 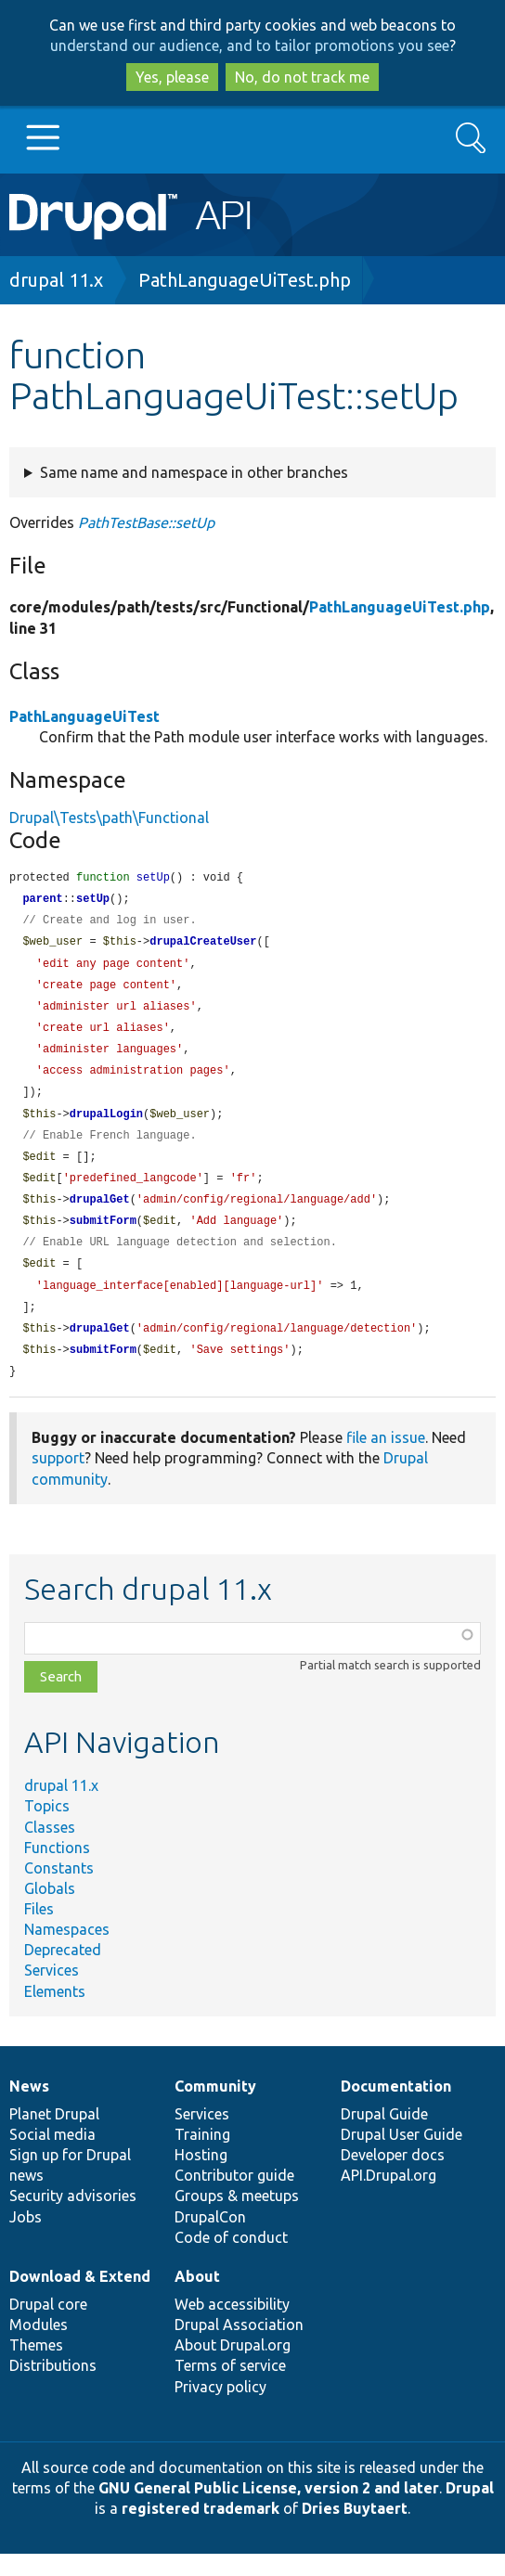 I want to click on PathLanguageUiTest.php, so click(x=244, y=279).